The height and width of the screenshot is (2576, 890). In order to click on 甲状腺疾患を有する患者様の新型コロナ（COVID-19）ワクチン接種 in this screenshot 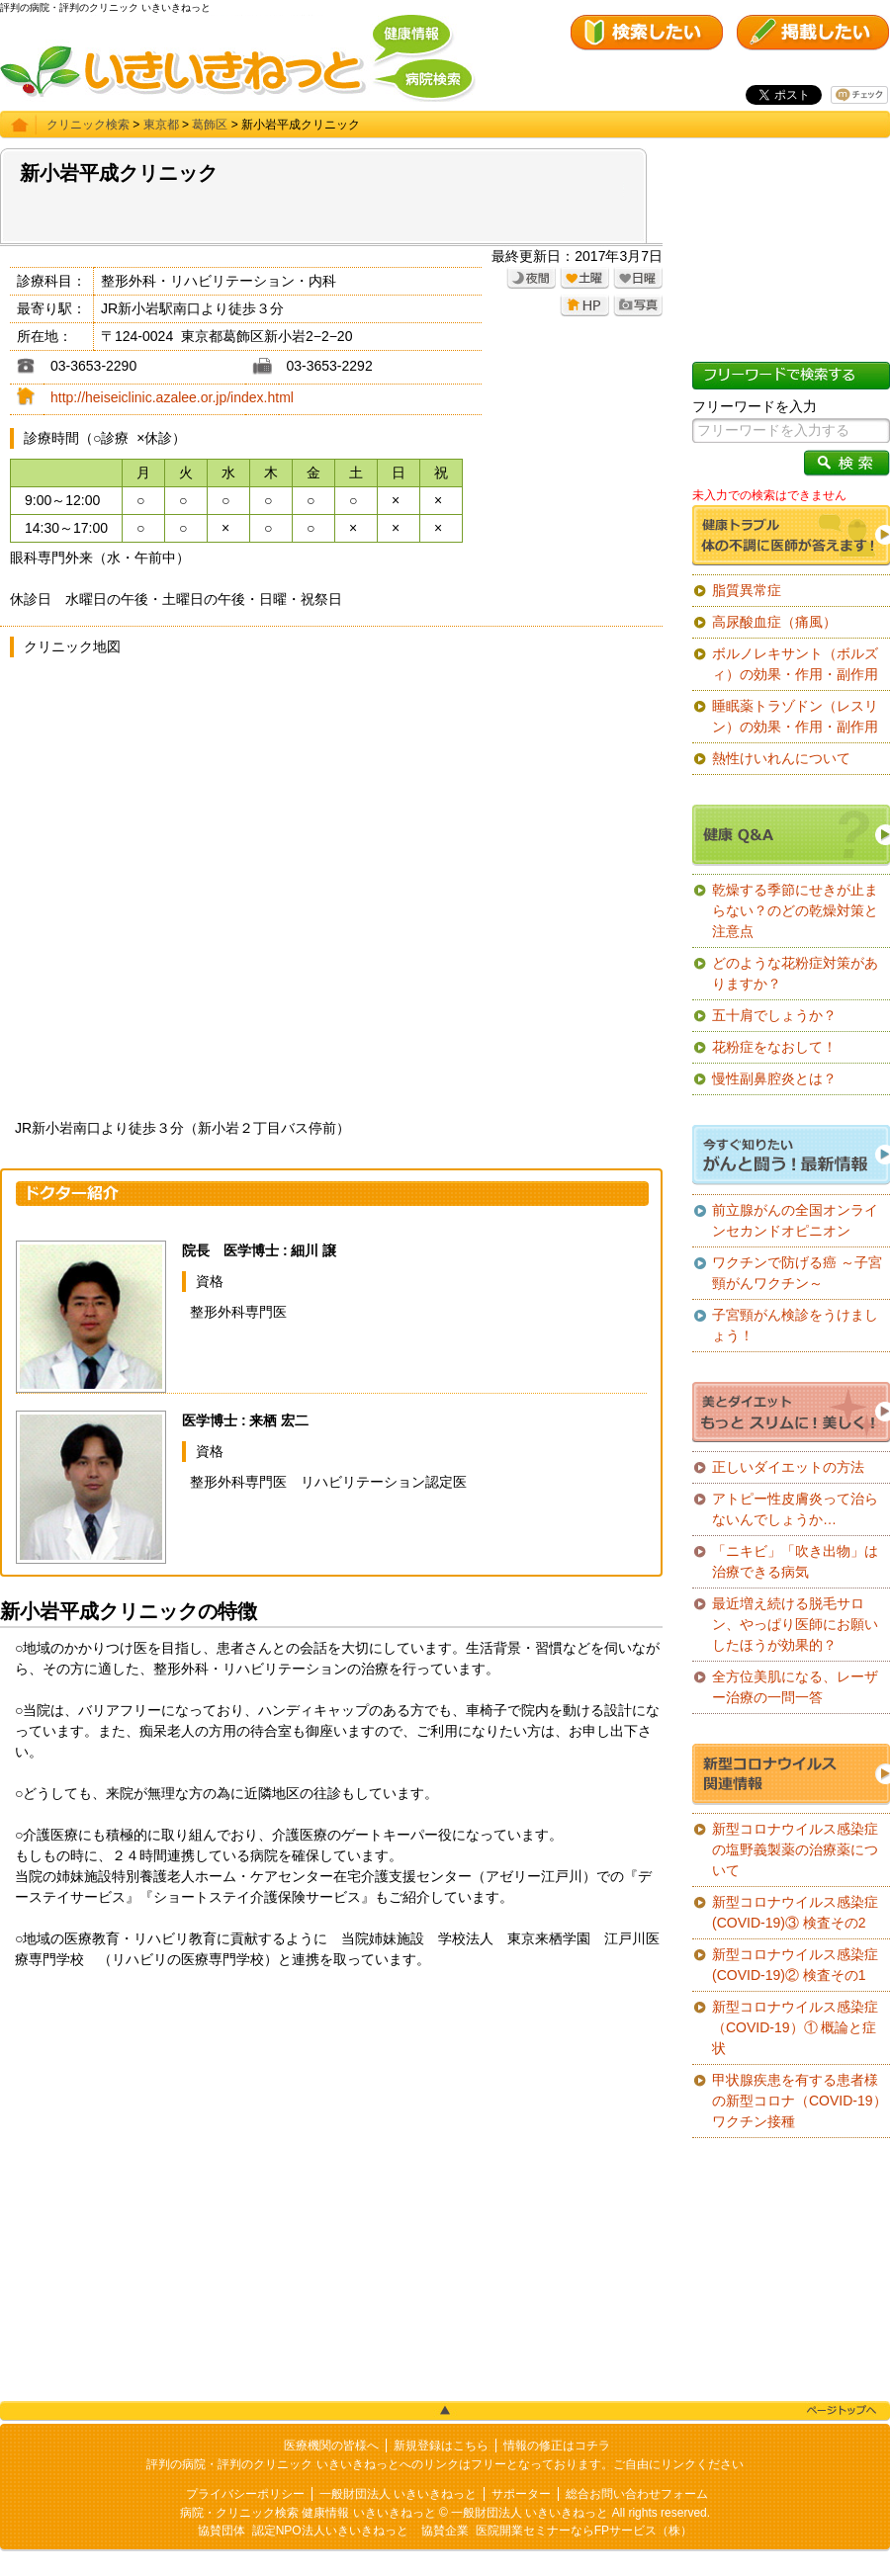, I will do `click(799, 2100)`.